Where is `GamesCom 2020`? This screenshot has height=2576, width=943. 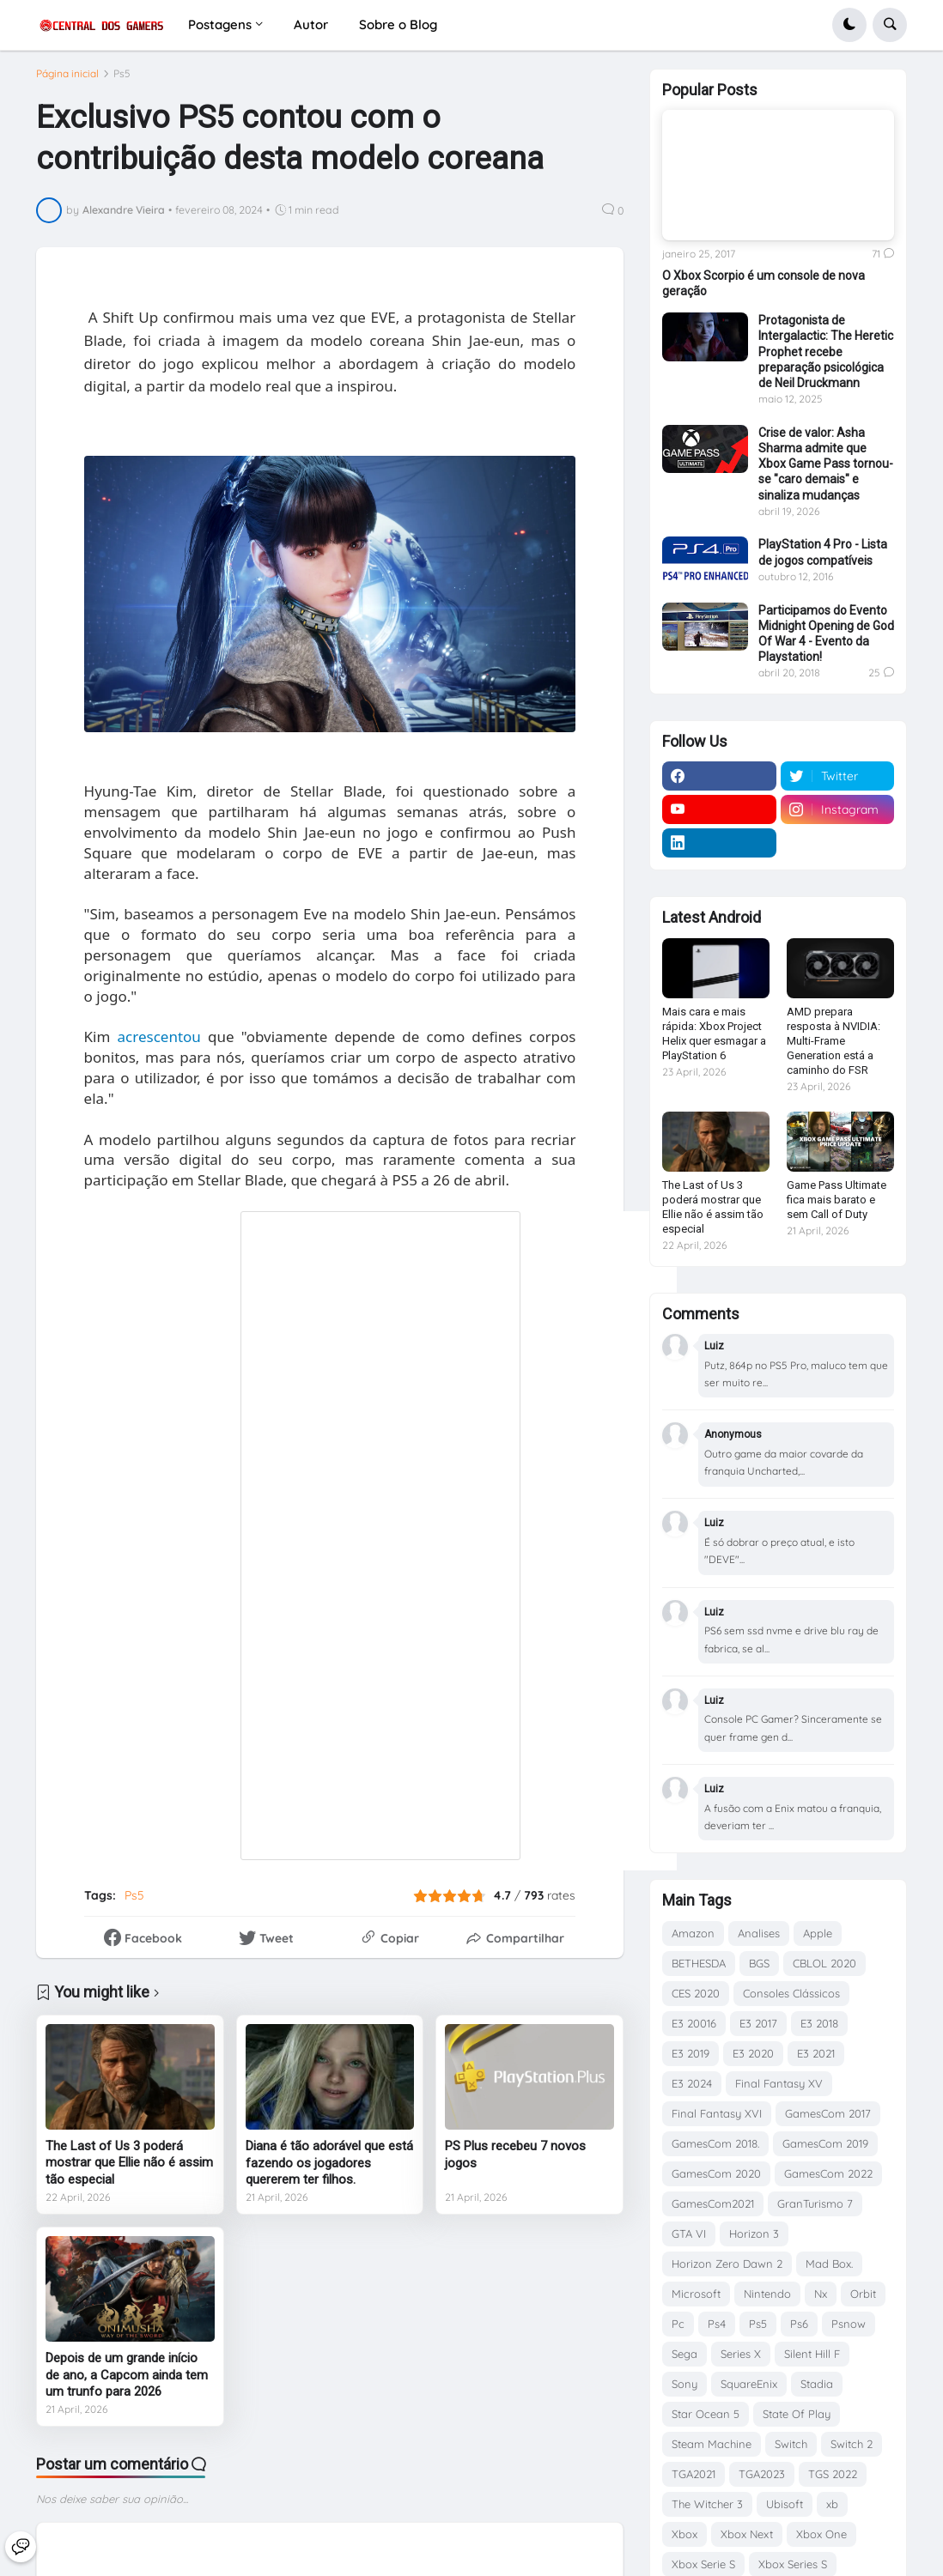 GamesCom 2020 is located at coordinates (716, 2173).